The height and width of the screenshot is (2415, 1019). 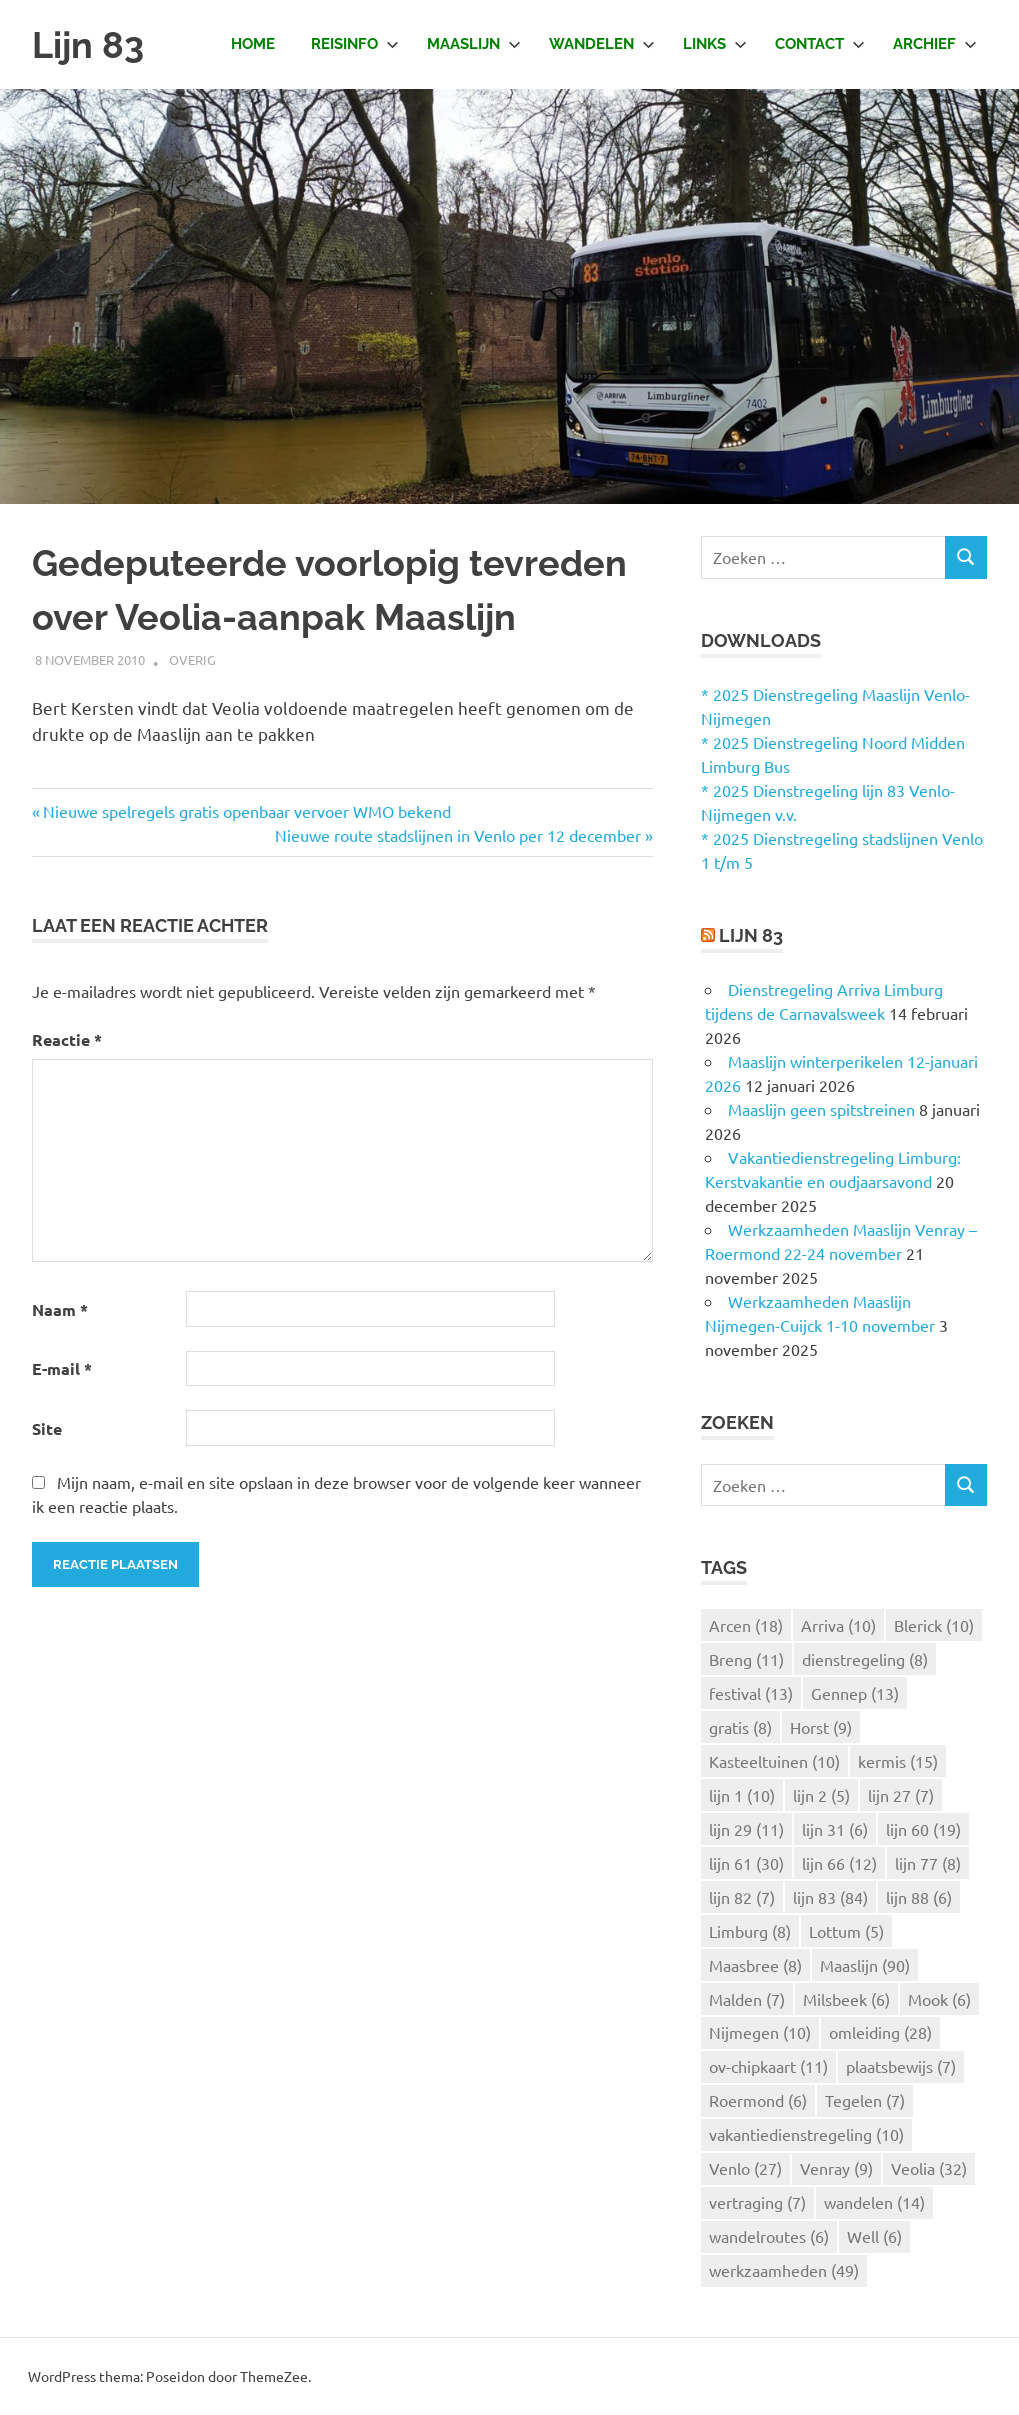 What do you see at coordinates (769, 2236) in the screenshot?
I see `wandelroutes [wandelroutes (6 items)]` at bounding box center [769, 2236].